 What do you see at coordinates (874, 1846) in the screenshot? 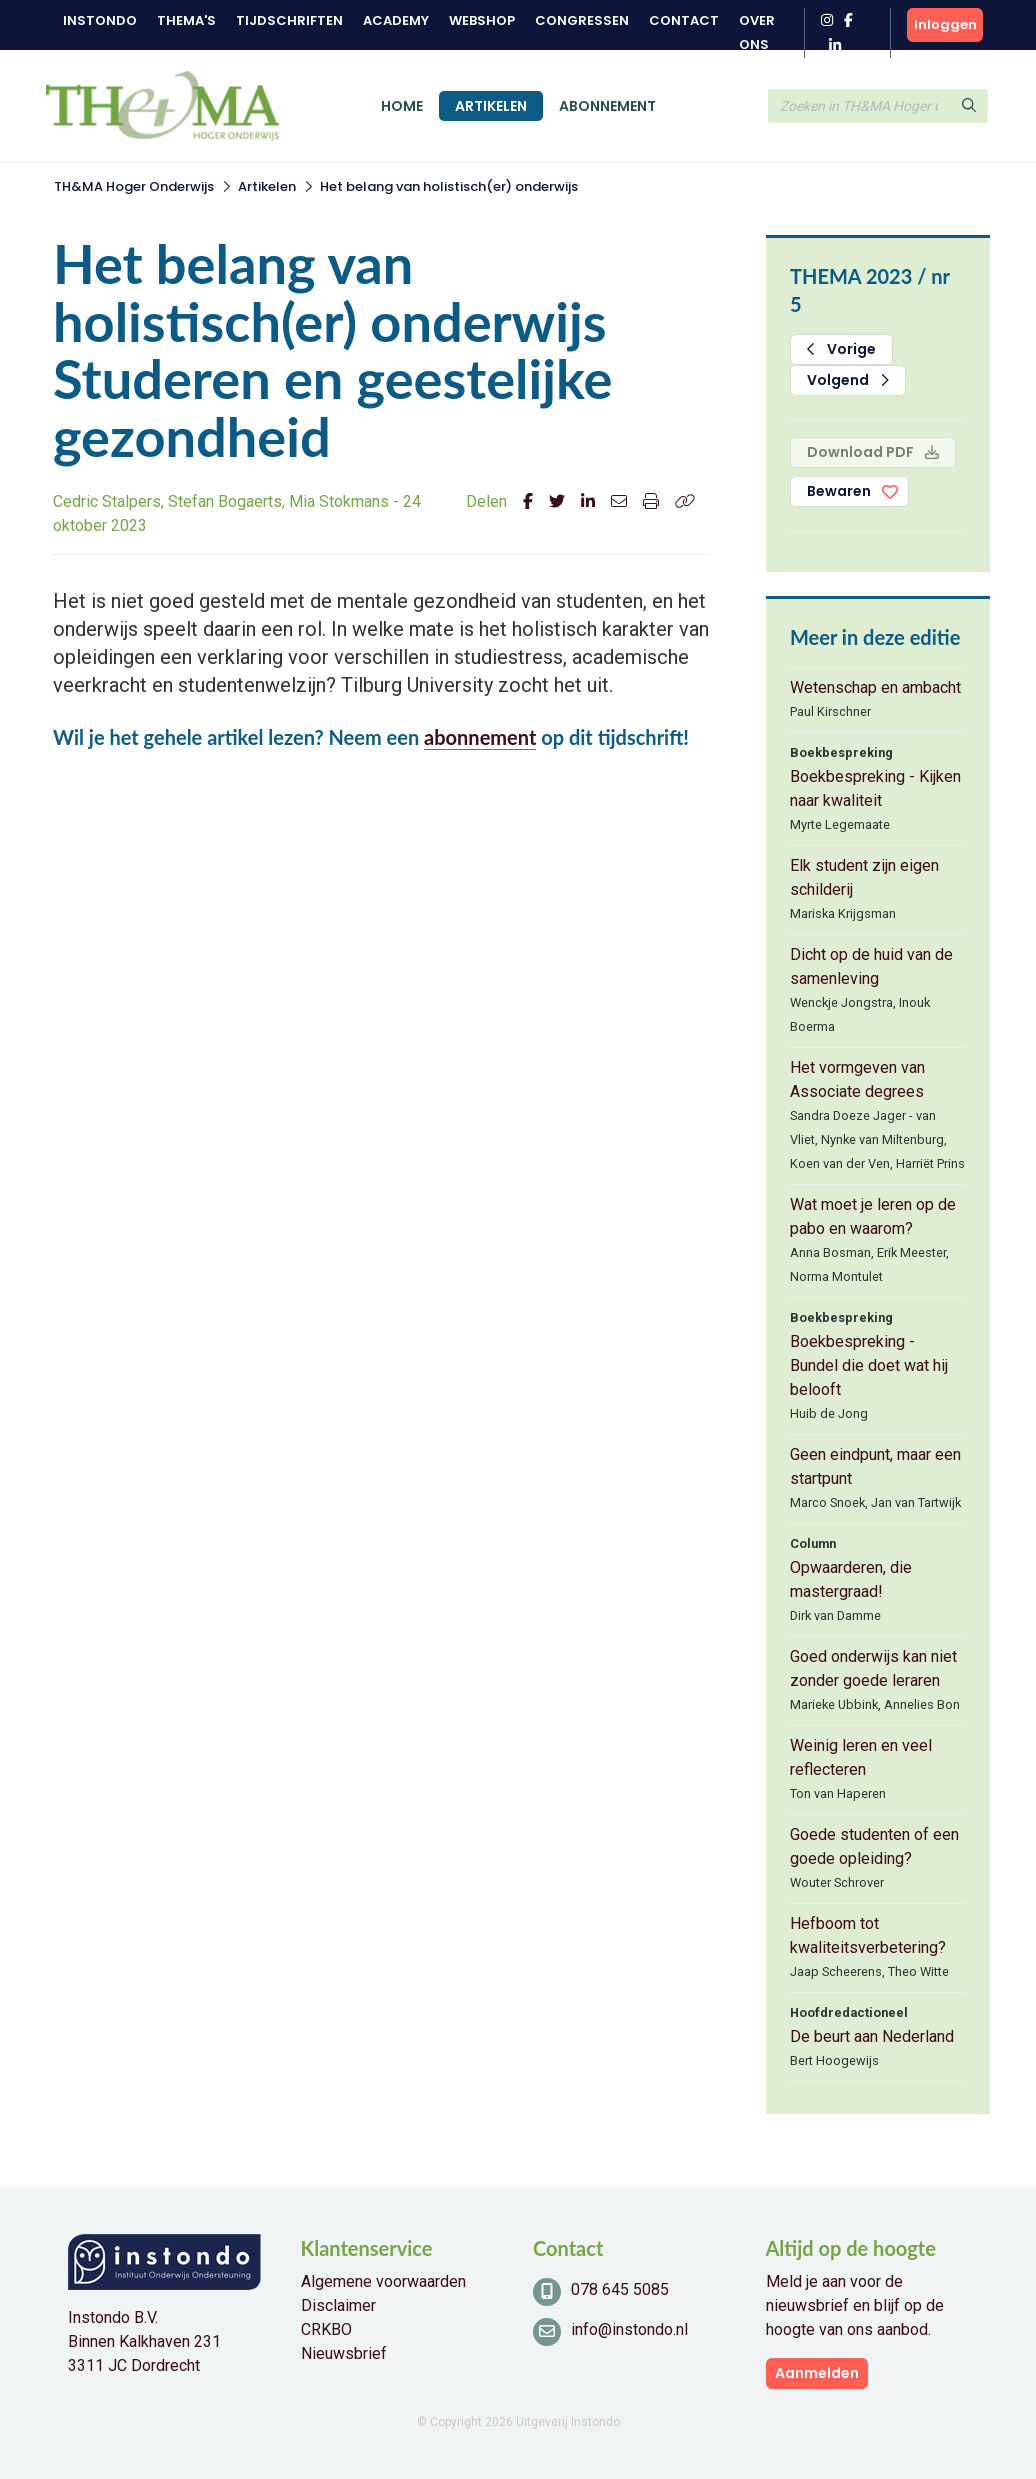
I see `Goede studenten of een goede opleiding?` at bounding box center [874, 1846].